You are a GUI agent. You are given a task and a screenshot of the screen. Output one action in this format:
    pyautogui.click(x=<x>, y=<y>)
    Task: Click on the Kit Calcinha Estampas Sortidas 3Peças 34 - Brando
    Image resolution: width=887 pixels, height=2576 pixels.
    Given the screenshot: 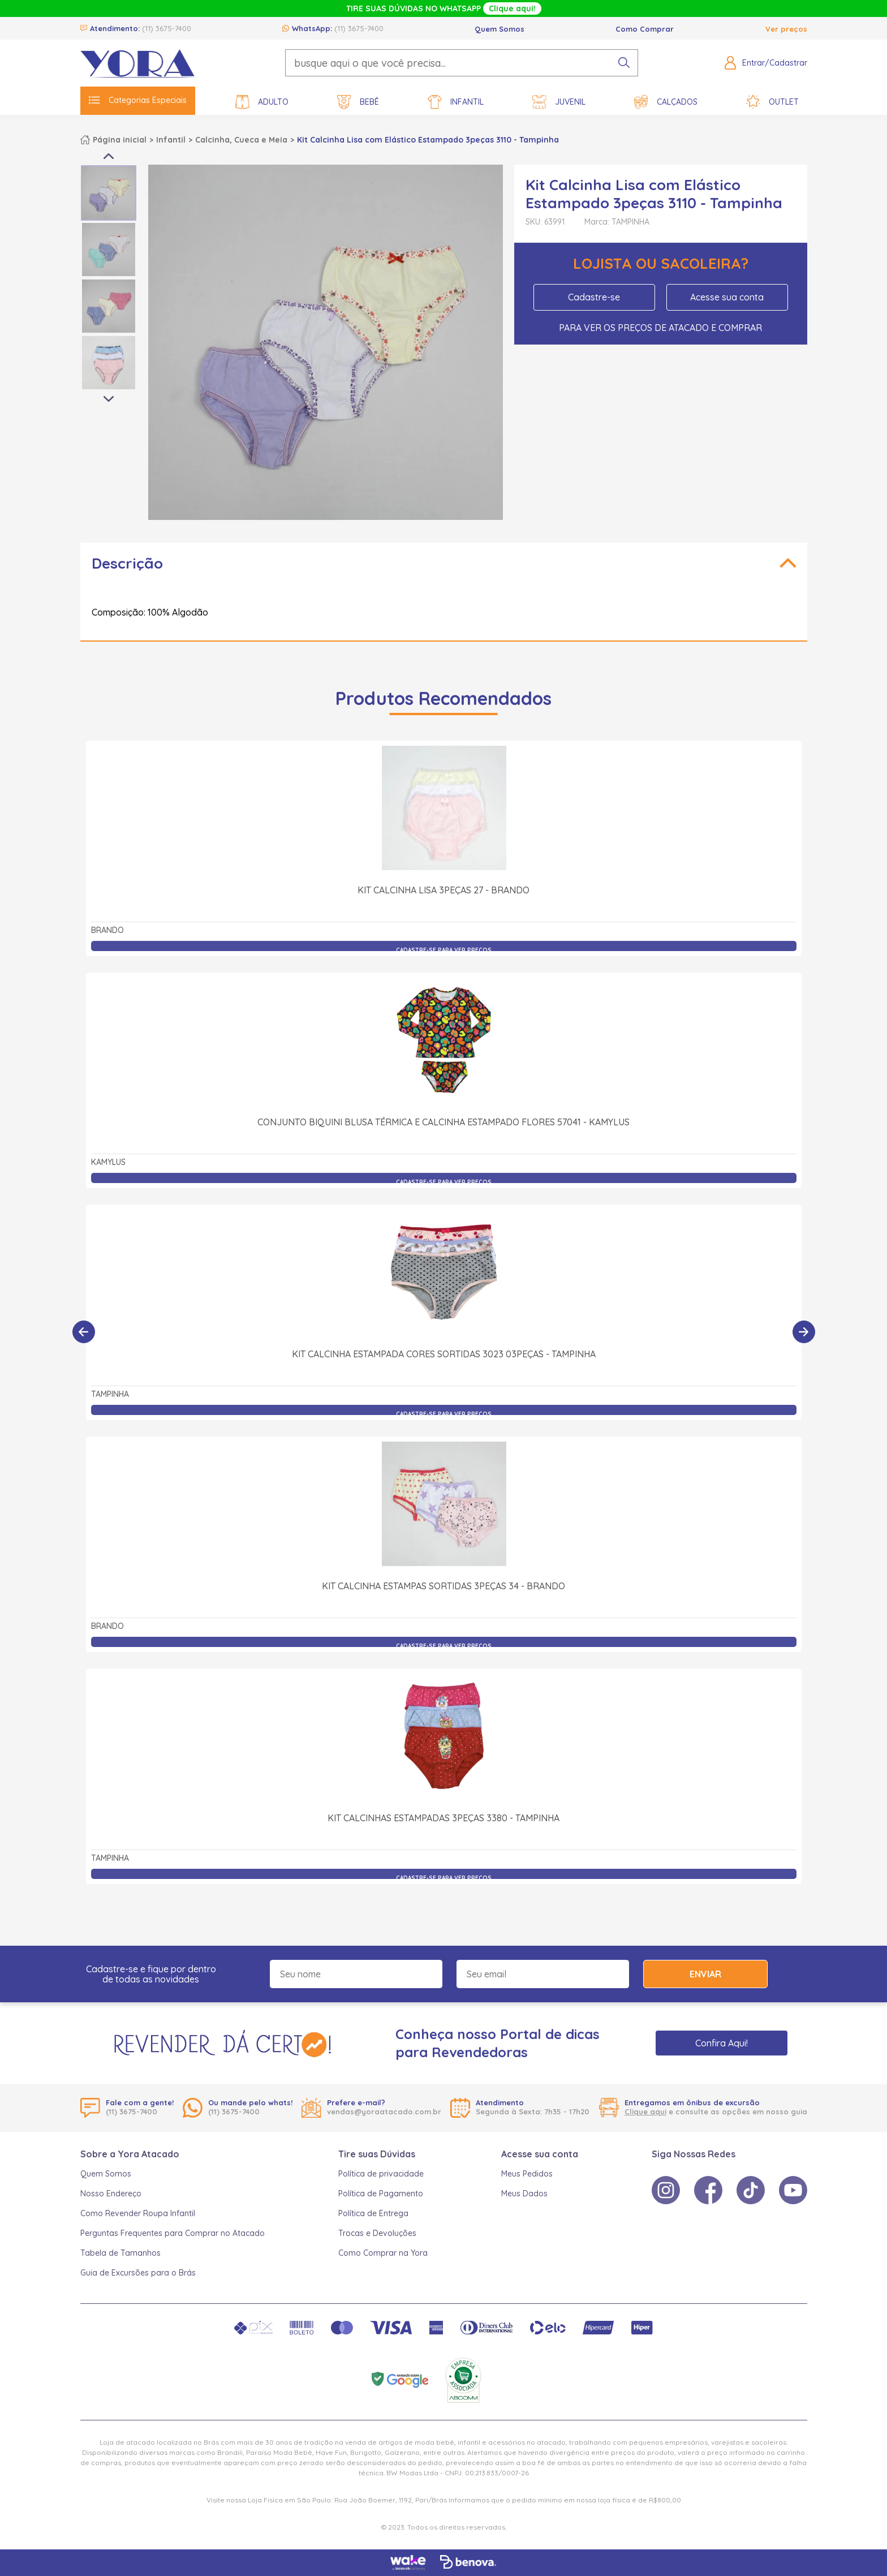 What is the action you would take?
    pyautogui.click(x=443, y=1586)
    